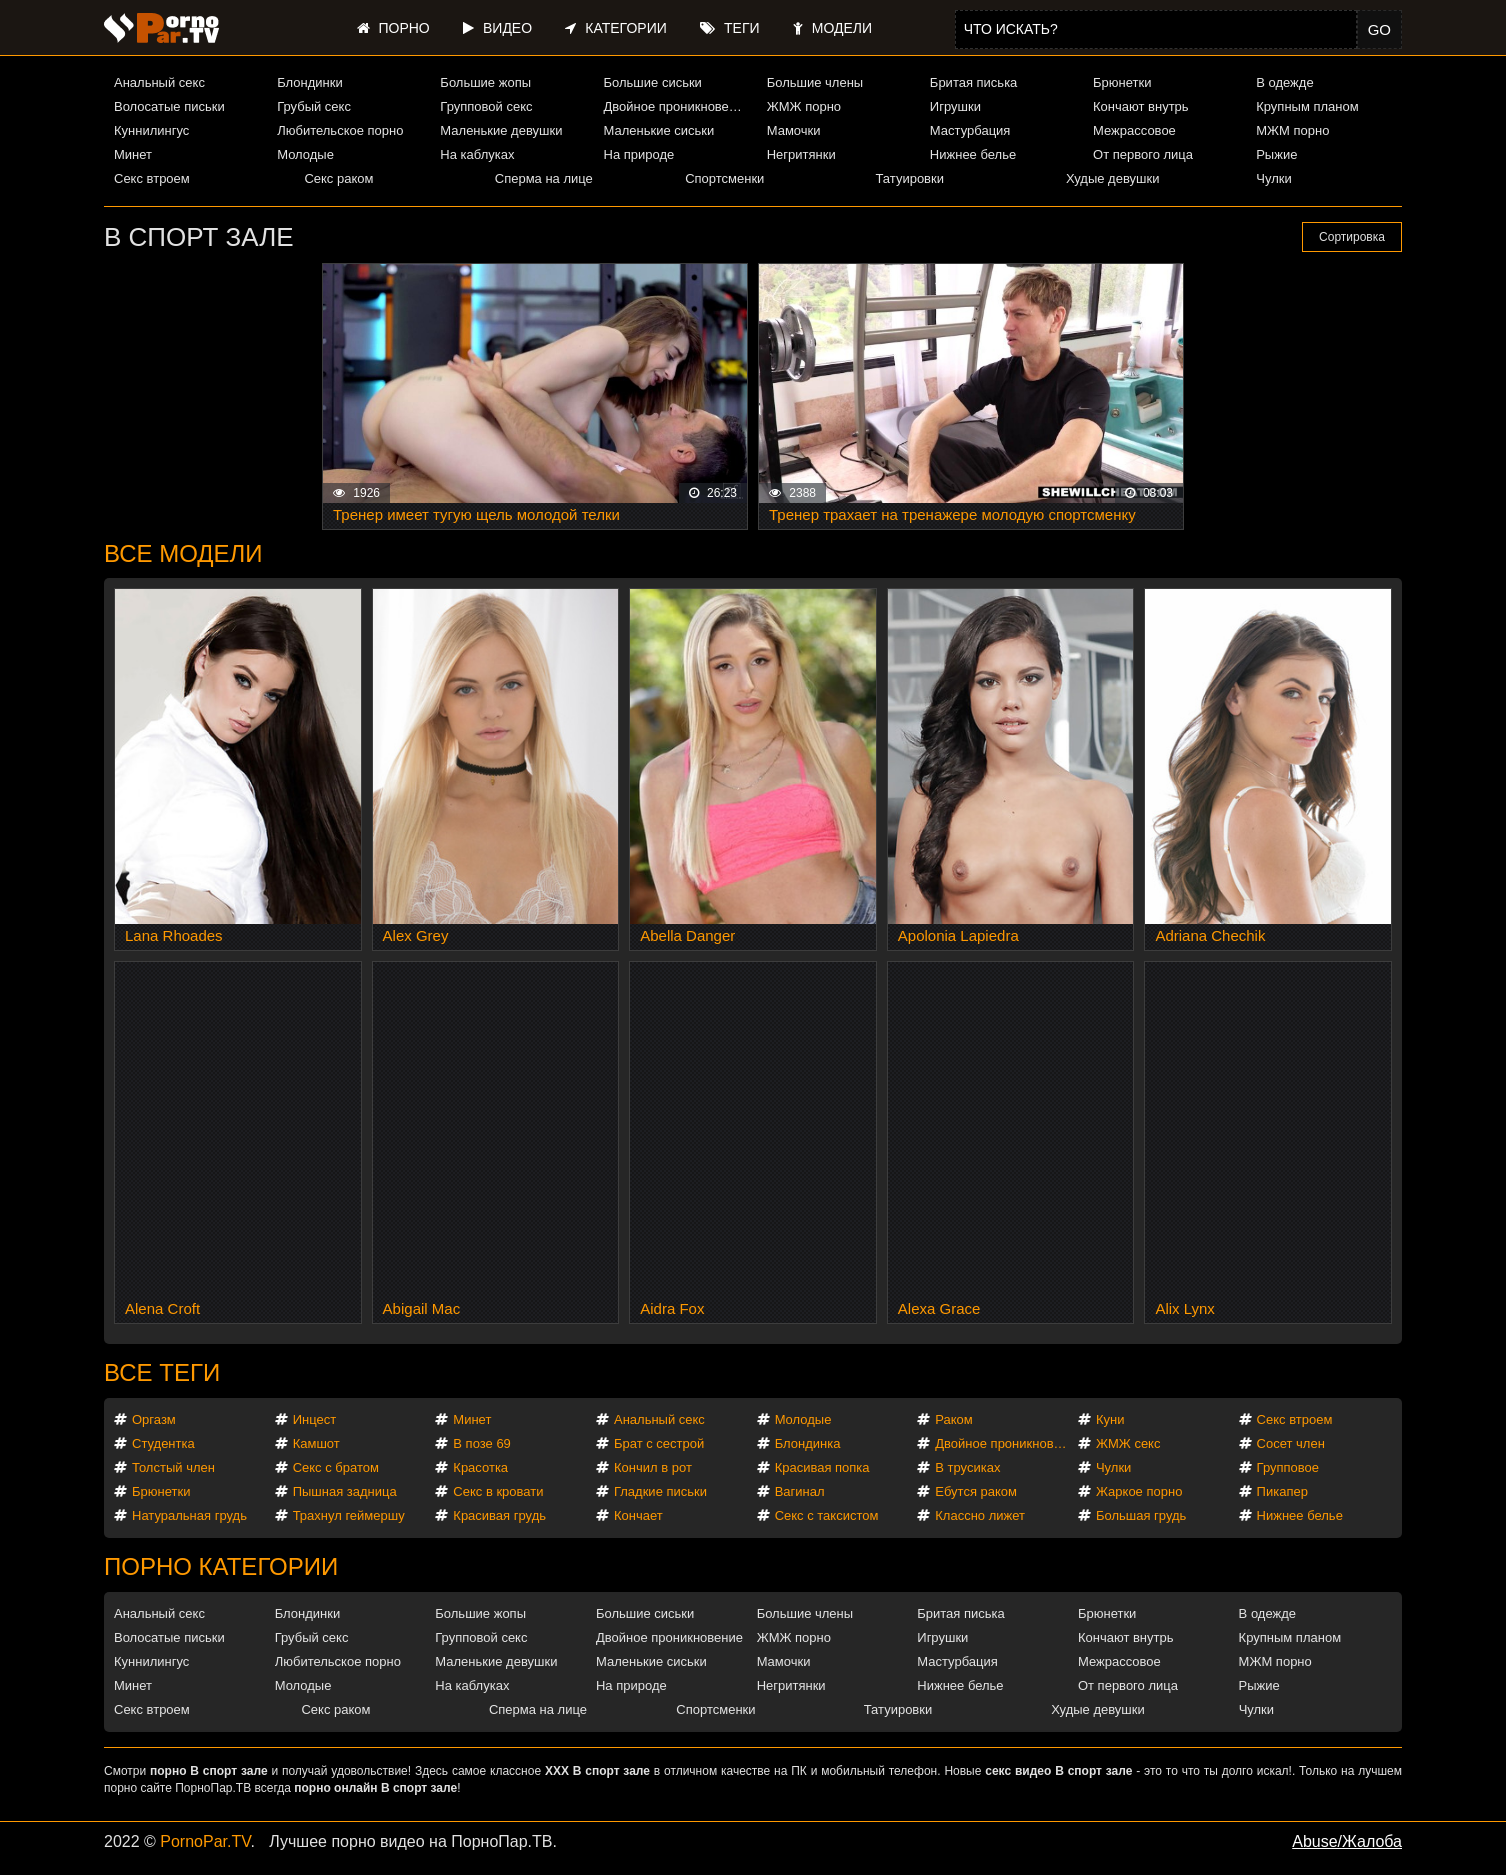 Image resolution: width=1506 pixels, height=1875 pixels. Describe the element at coordinates (639, 154) in the screenshot. I see `На природе` at that location.